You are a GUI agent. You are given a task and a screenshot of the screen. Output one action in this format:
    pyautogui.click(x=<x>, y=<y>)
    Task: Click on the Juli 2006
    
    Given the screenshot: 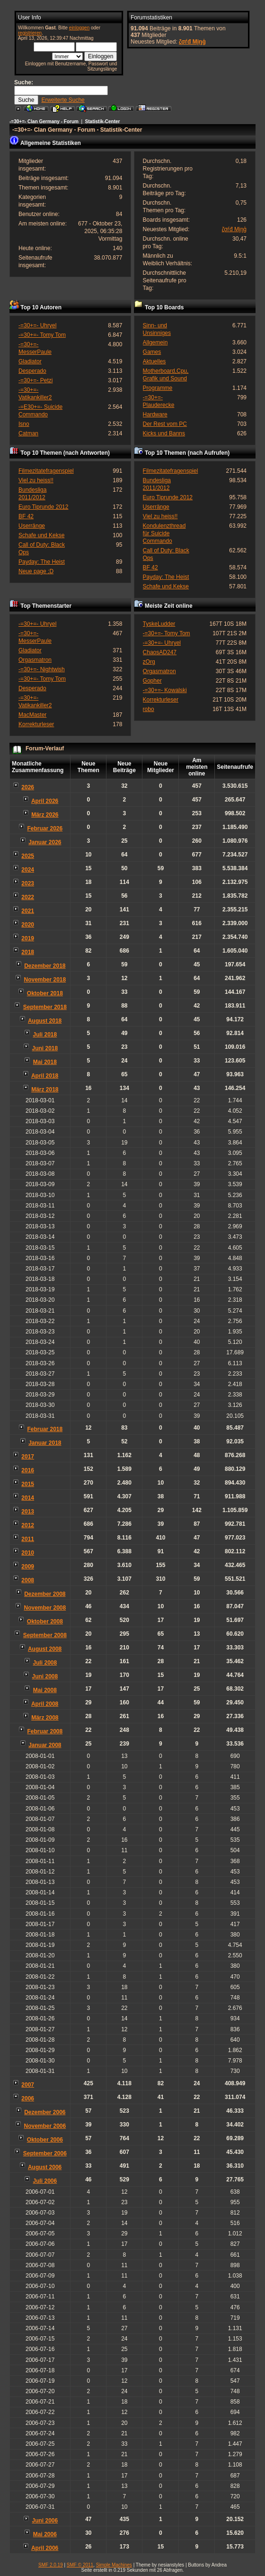 What is the action you would take?
    pyautogui.click(x=45, y=2181)
    